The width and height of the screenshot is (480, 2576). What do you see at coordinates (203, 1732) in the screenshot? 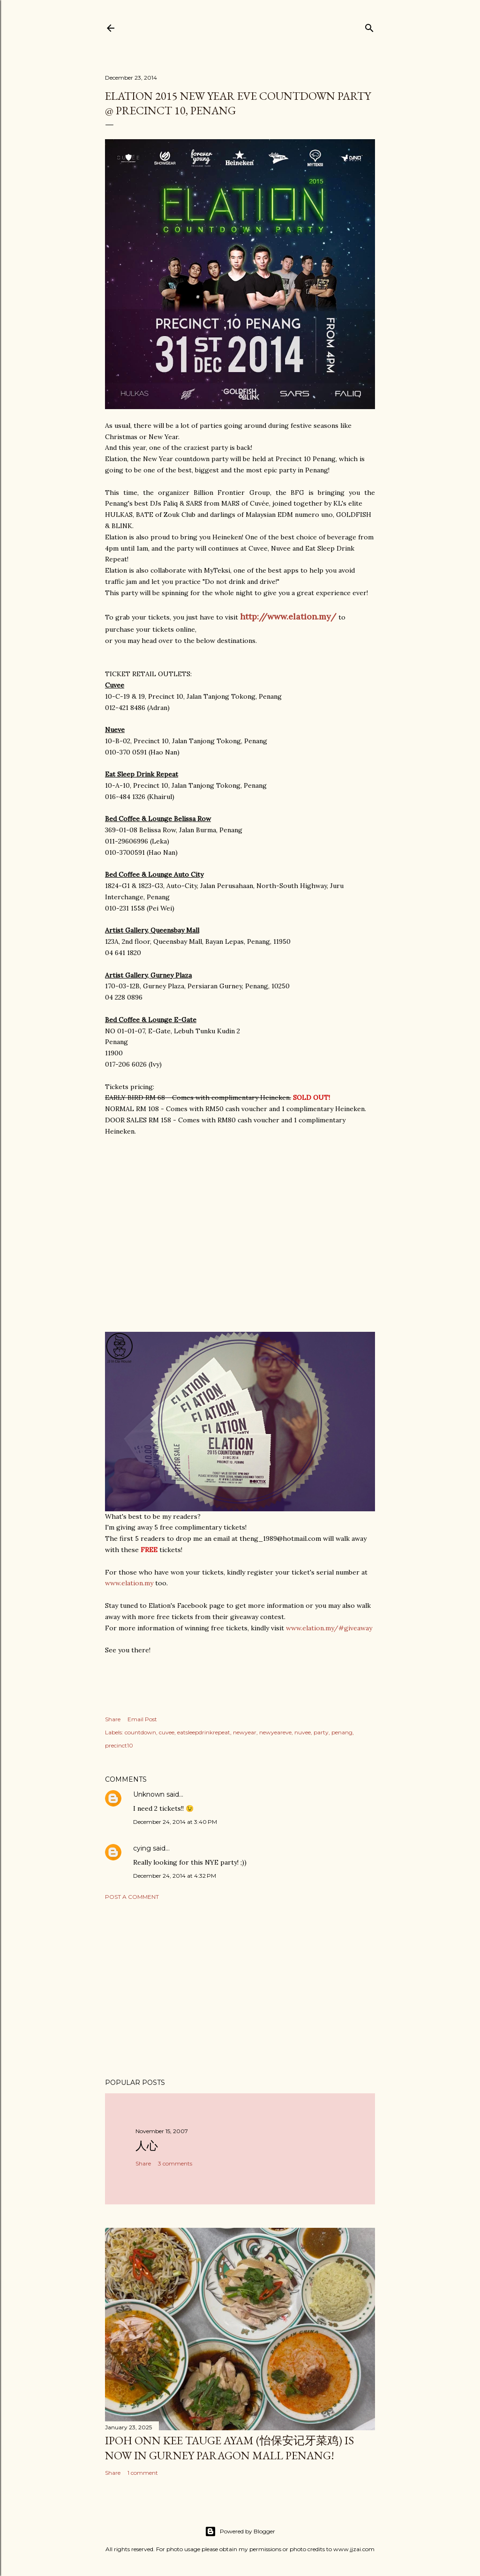
I see `eatsleepdrinkrepeat` at bounding box center [203, 1732].